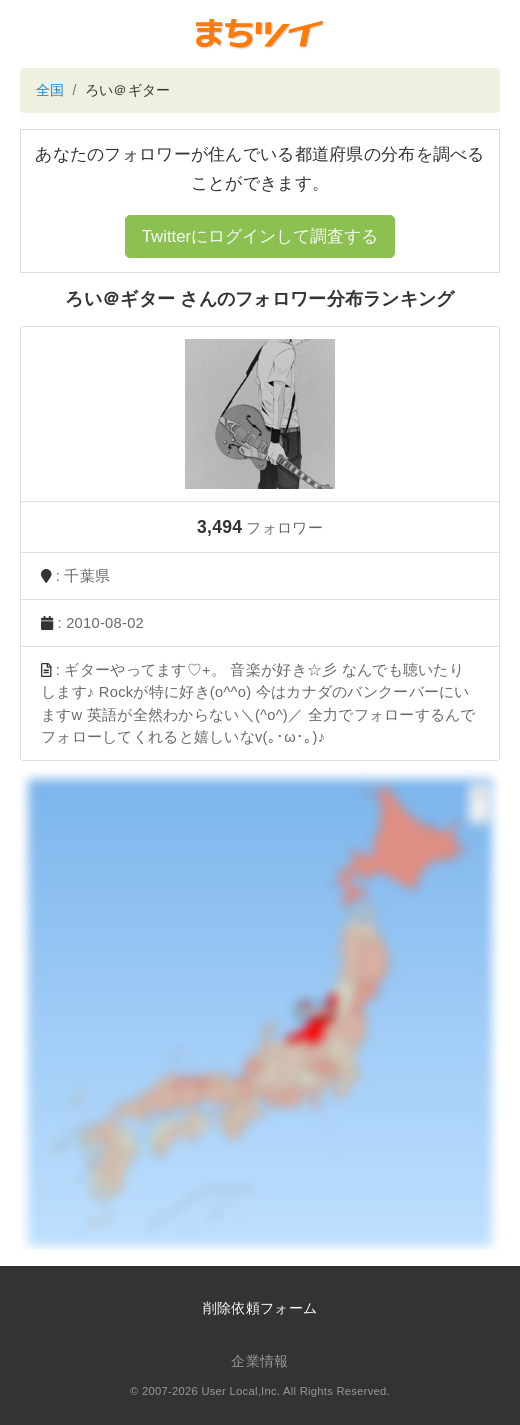 Image resolution: width=520 pixels, height=1425 pixels. Describe the element at coordinates (50, 90) in the screenshot. I see `全国` at that location.